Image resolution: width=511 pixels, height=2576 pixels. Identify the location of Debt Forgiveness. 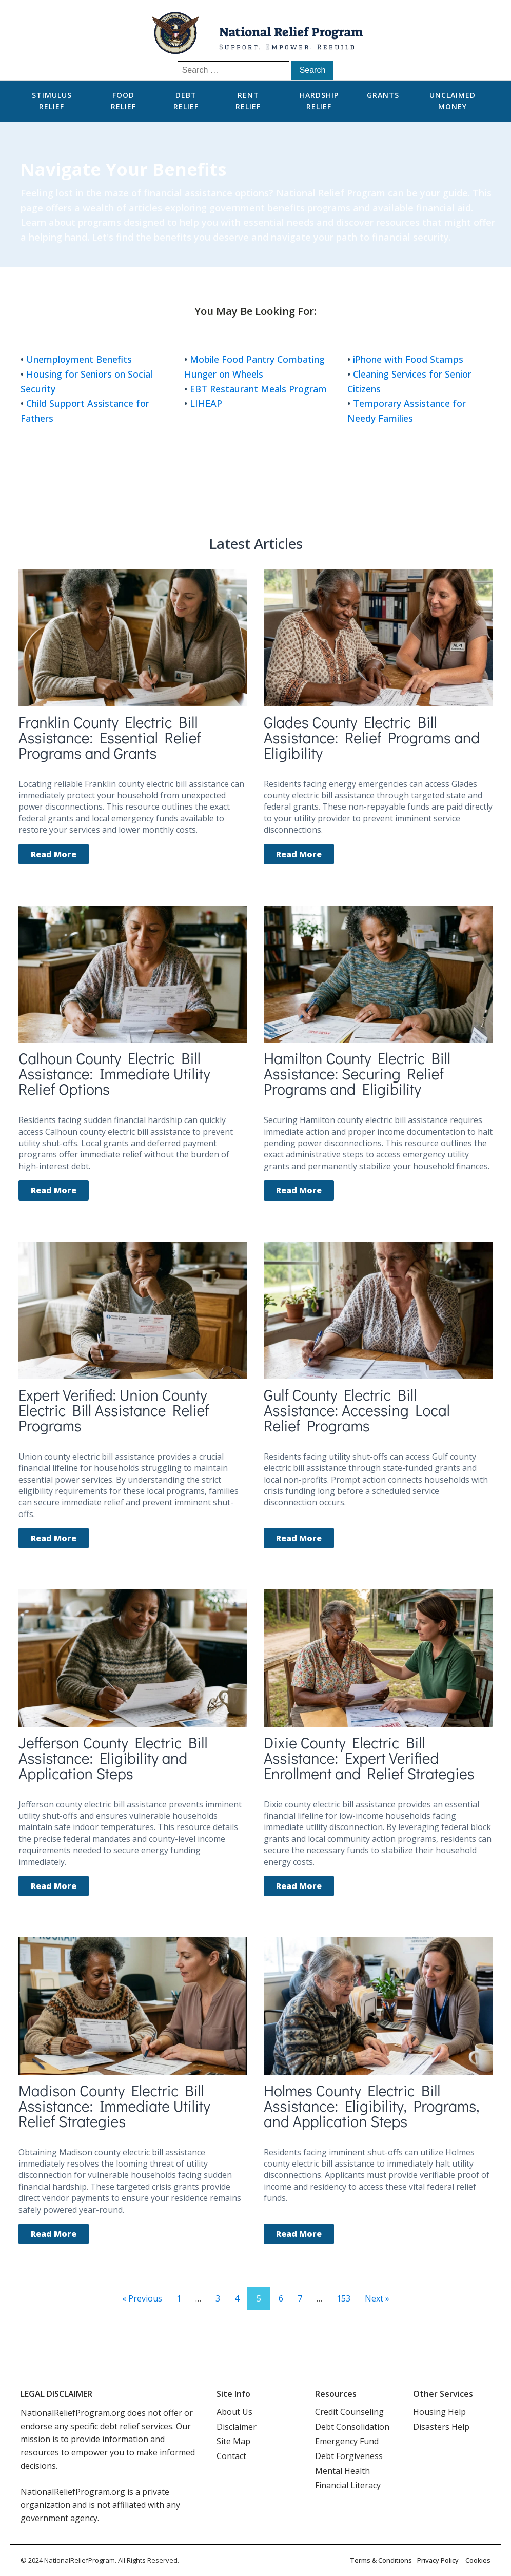
(349, 2456).